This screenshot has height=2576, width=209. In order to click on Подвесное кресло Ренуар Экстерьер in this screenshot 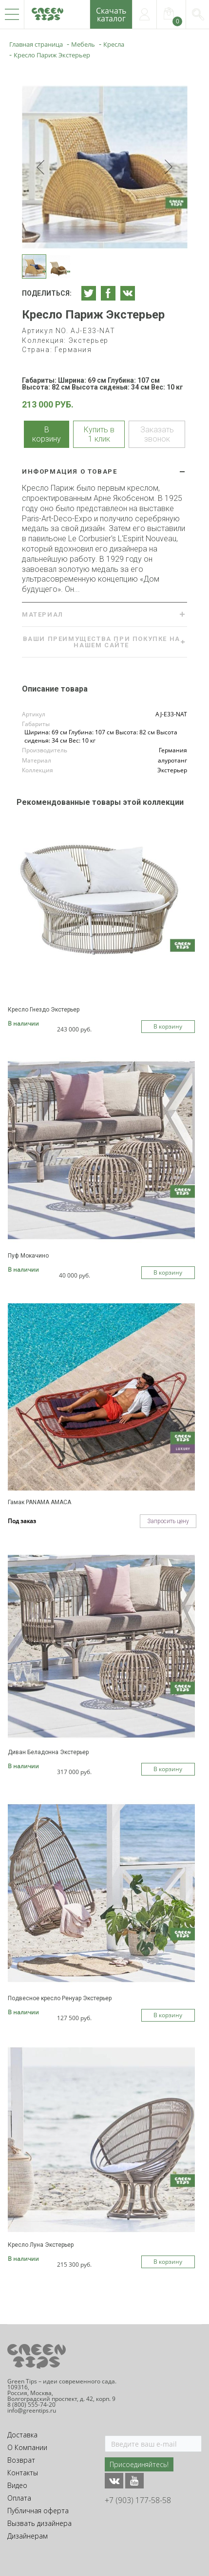, I will do `click(60, 1998)`.